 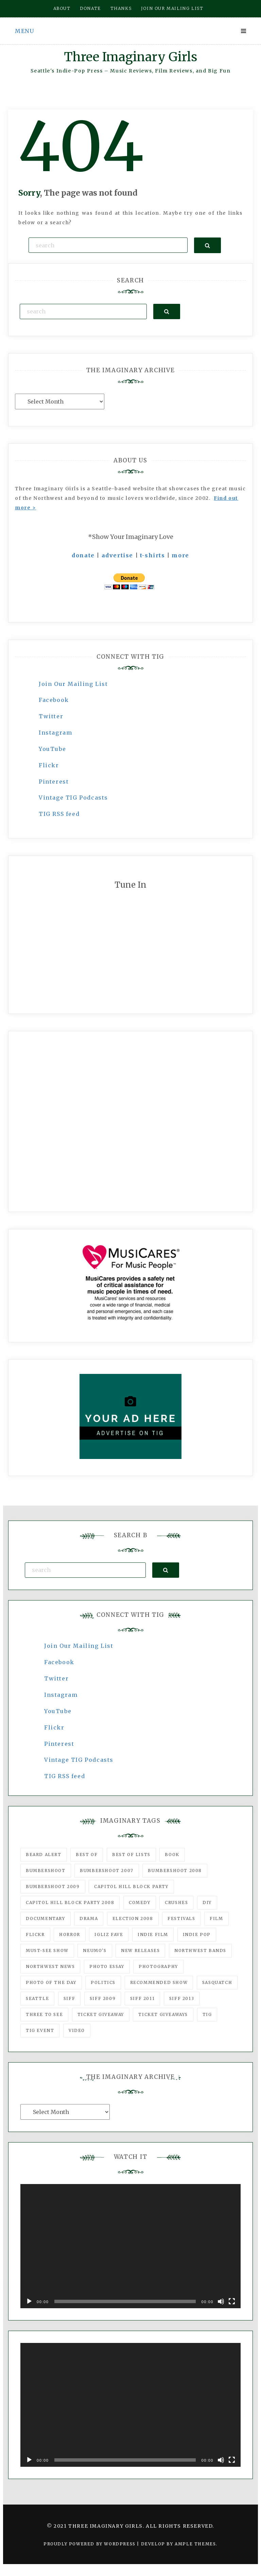 I want to click on Facebook, so click(x=54, y=699).